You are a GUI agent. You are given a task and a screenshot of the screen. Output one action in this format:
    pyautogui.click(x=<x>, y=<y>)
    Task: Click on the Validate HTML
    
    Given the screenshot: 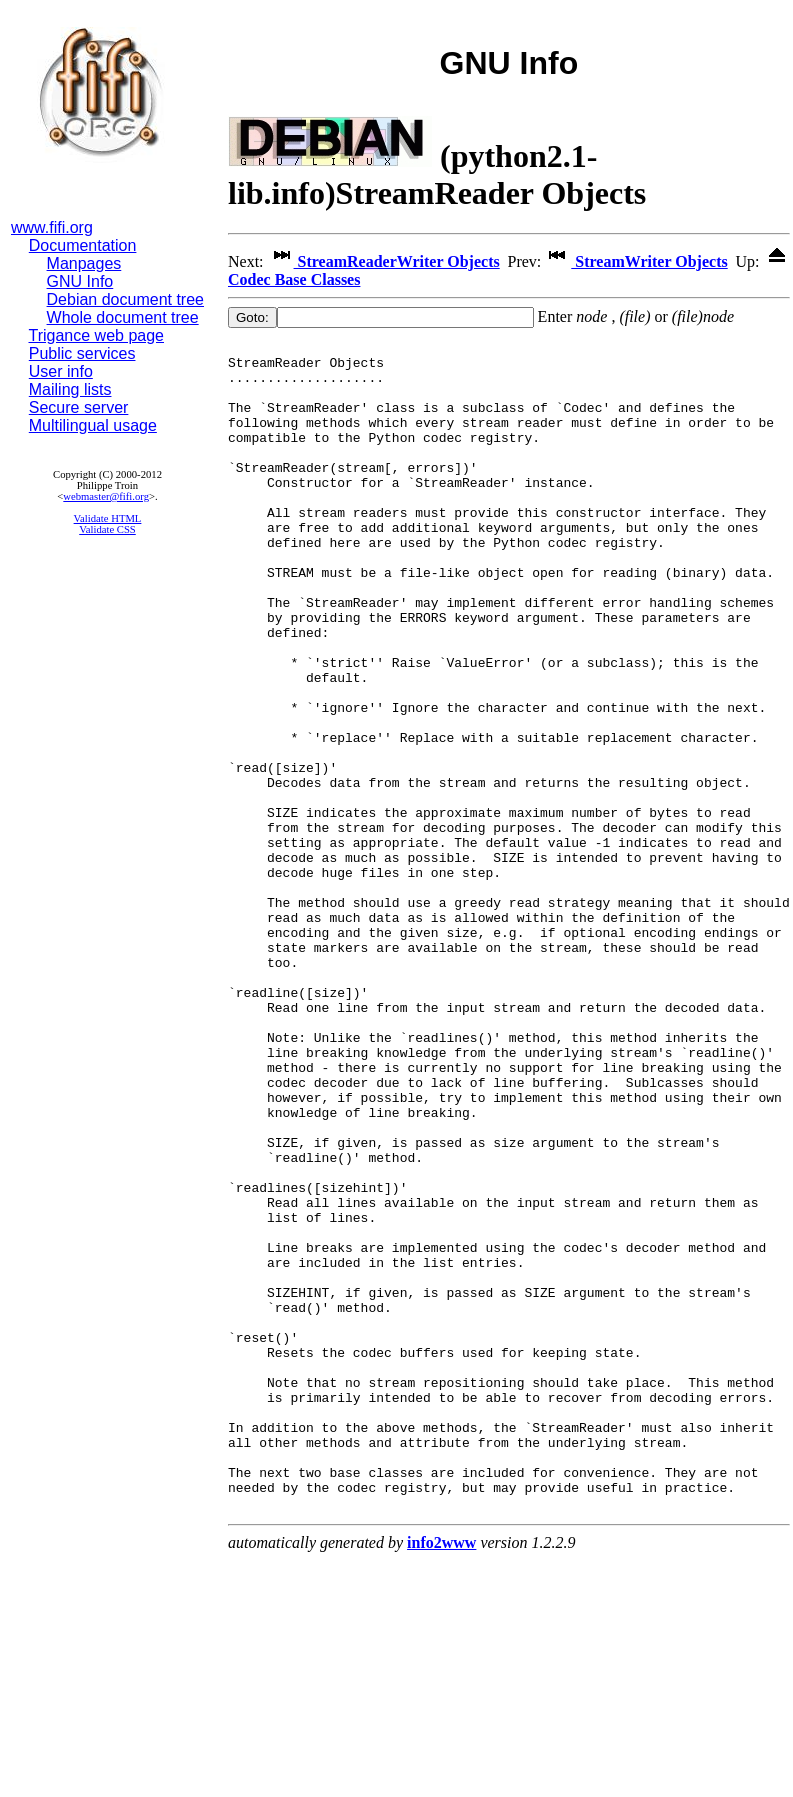 What is the action you would take?
    pyautogui.click(x=108, y=518)
    